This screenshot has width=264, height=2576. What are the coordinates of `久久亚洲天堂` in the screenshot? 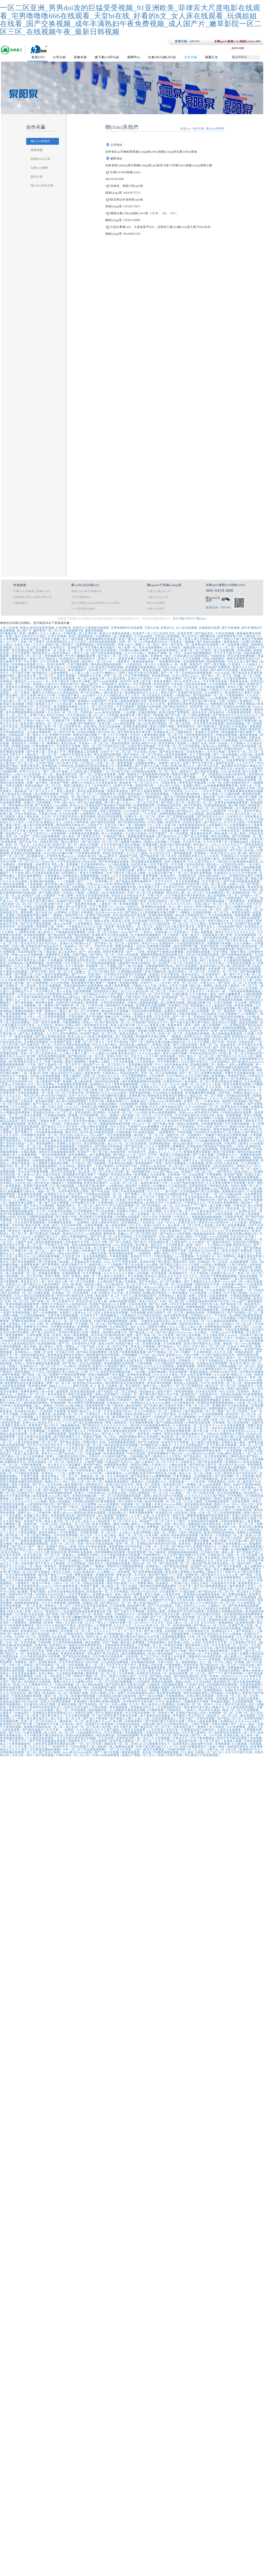 It's located at (161, 1515).